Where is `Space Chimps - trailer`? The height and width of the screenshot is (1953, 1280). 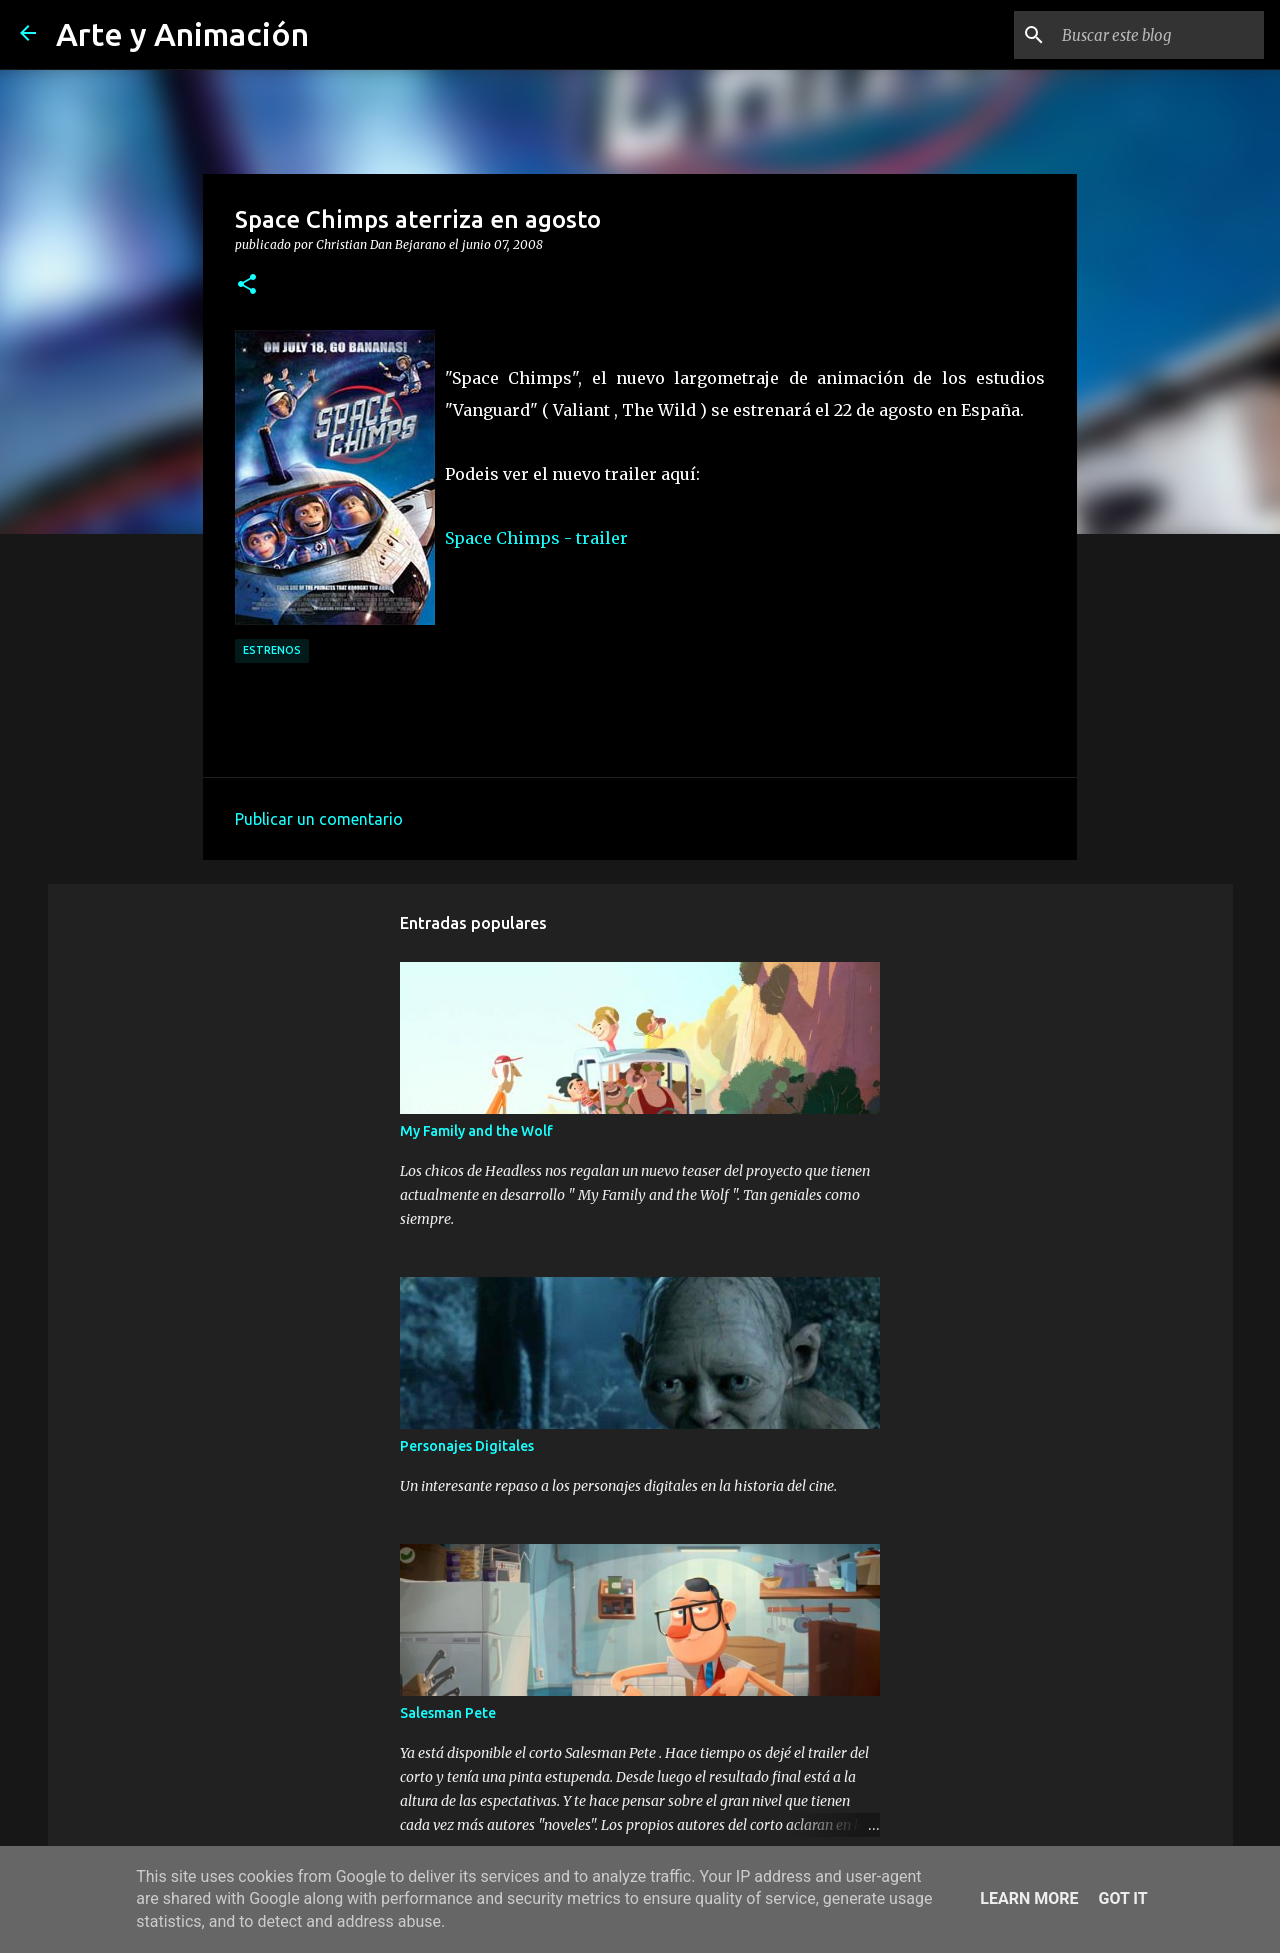
Space Chimps - trailer is located at coordinates (536, 538).